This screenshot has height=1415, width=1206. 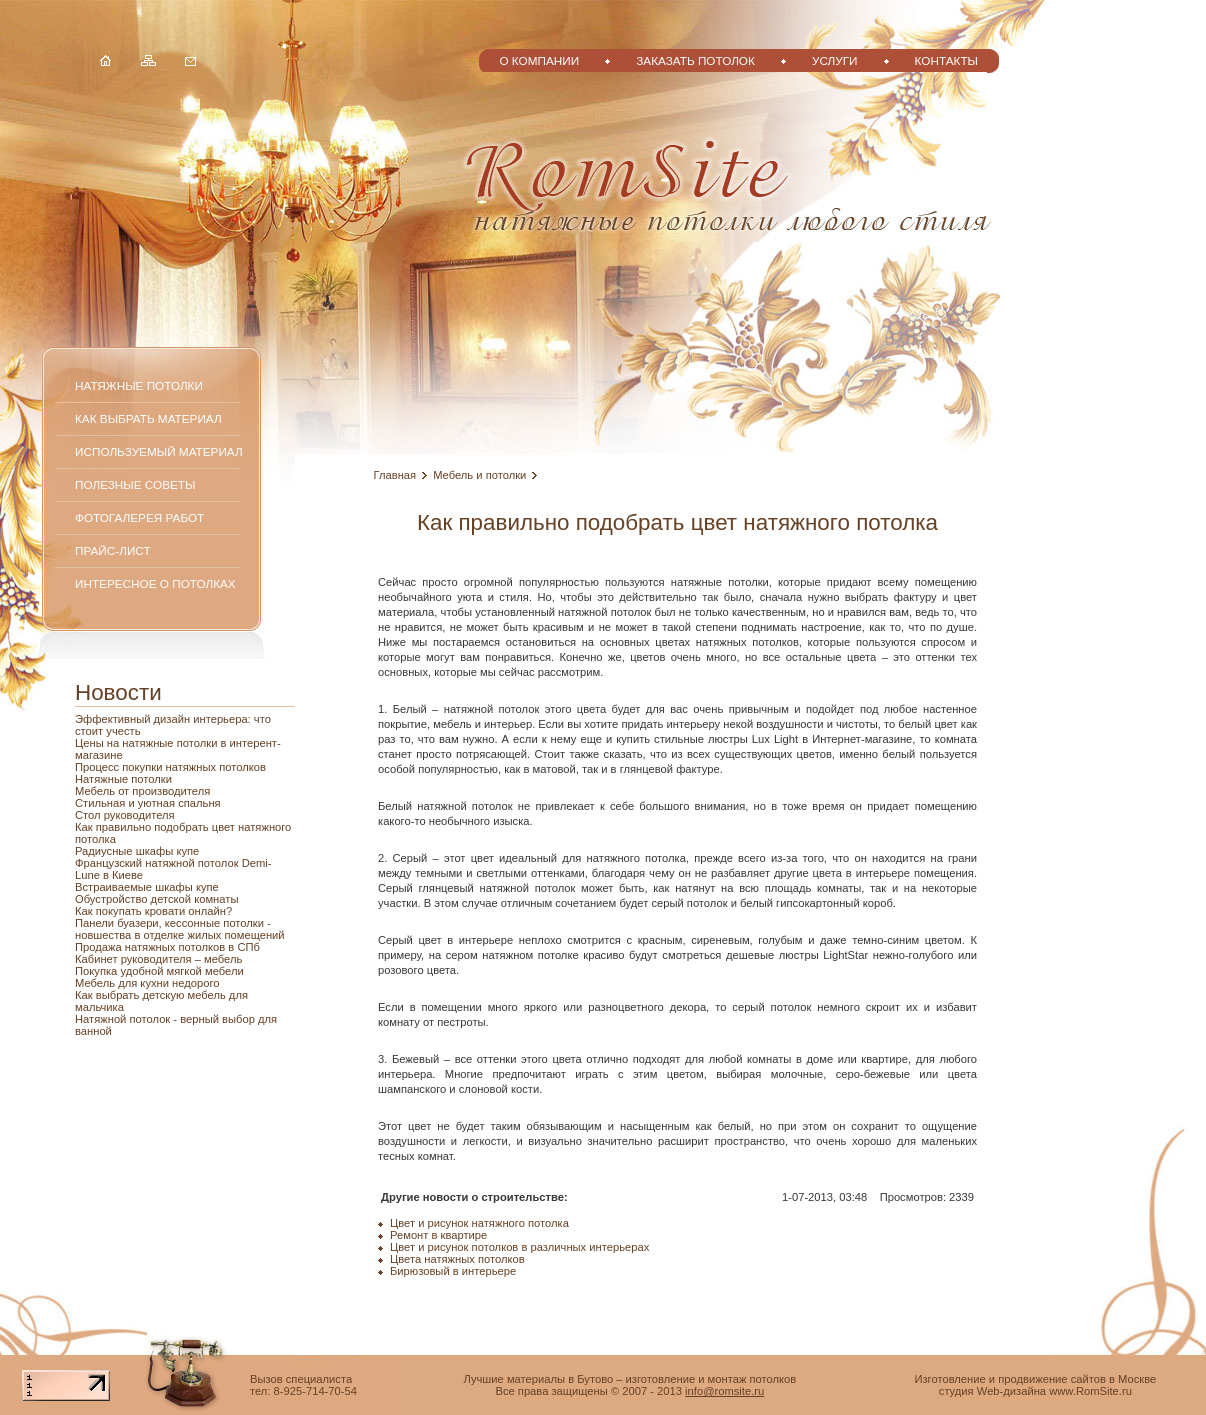 I want to click on info@romsite.ru, so click(x=724, y=1391).